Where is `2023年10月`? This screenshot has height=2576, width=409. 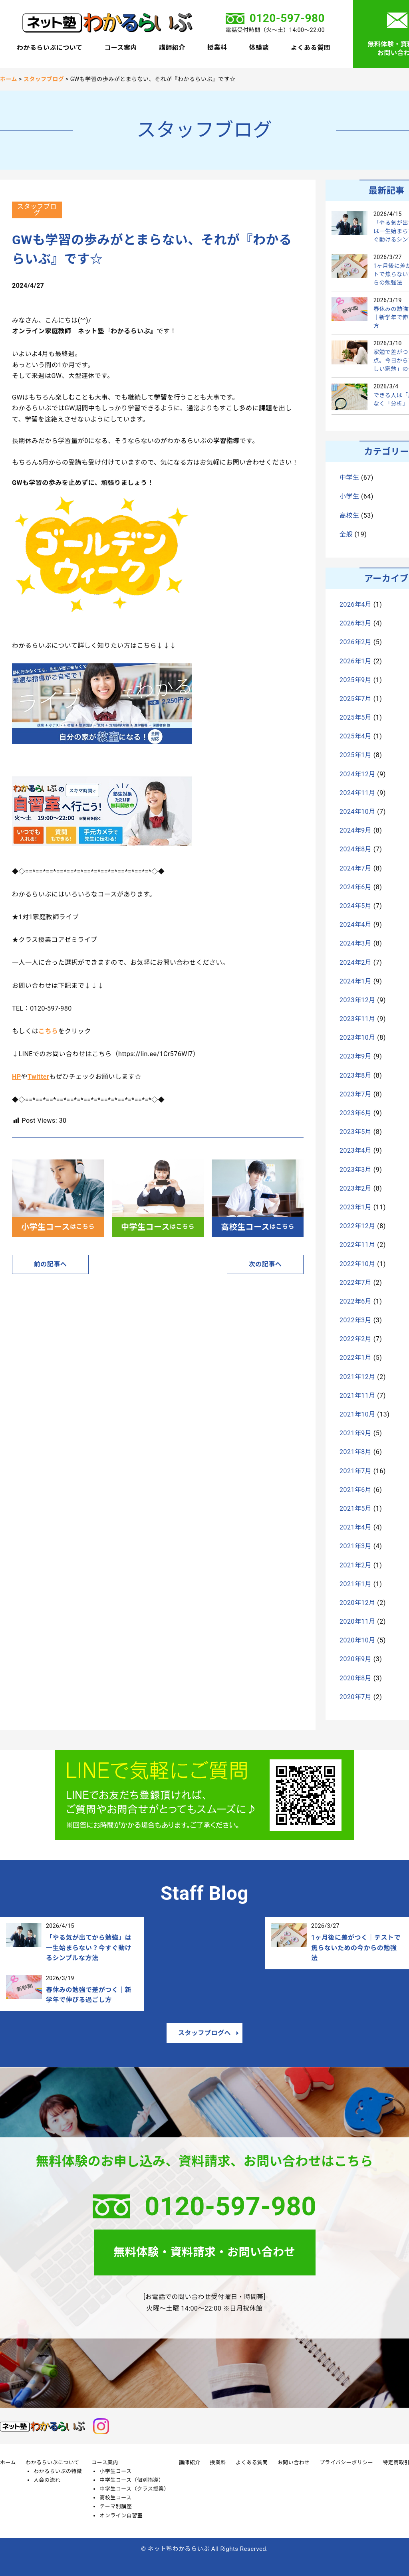
2023年10月 is located at coordinates (357, 1037).